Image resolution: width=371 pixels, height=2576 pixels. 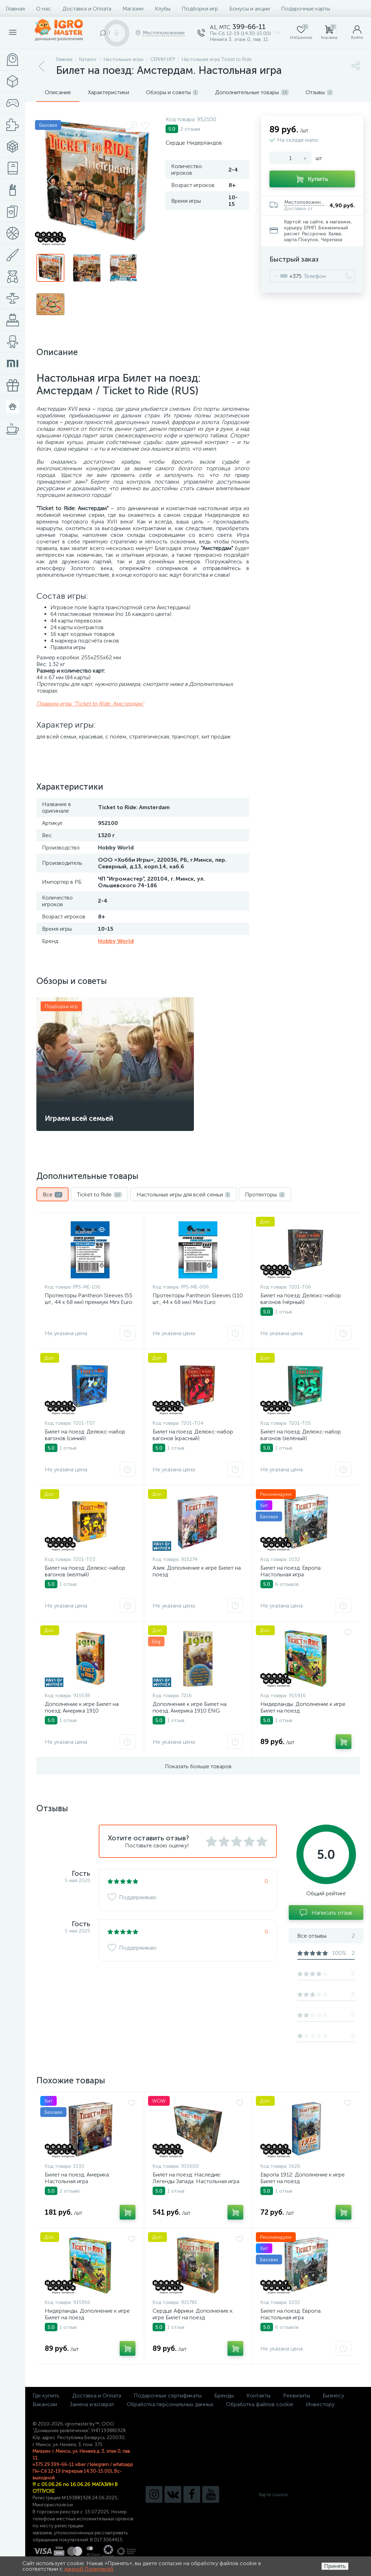 I want to click on Протекторы Pantheon Sleeves (110 шт., 44 x 68 мм) Mini Euro Посейдон, so click(x=198, y=1302).